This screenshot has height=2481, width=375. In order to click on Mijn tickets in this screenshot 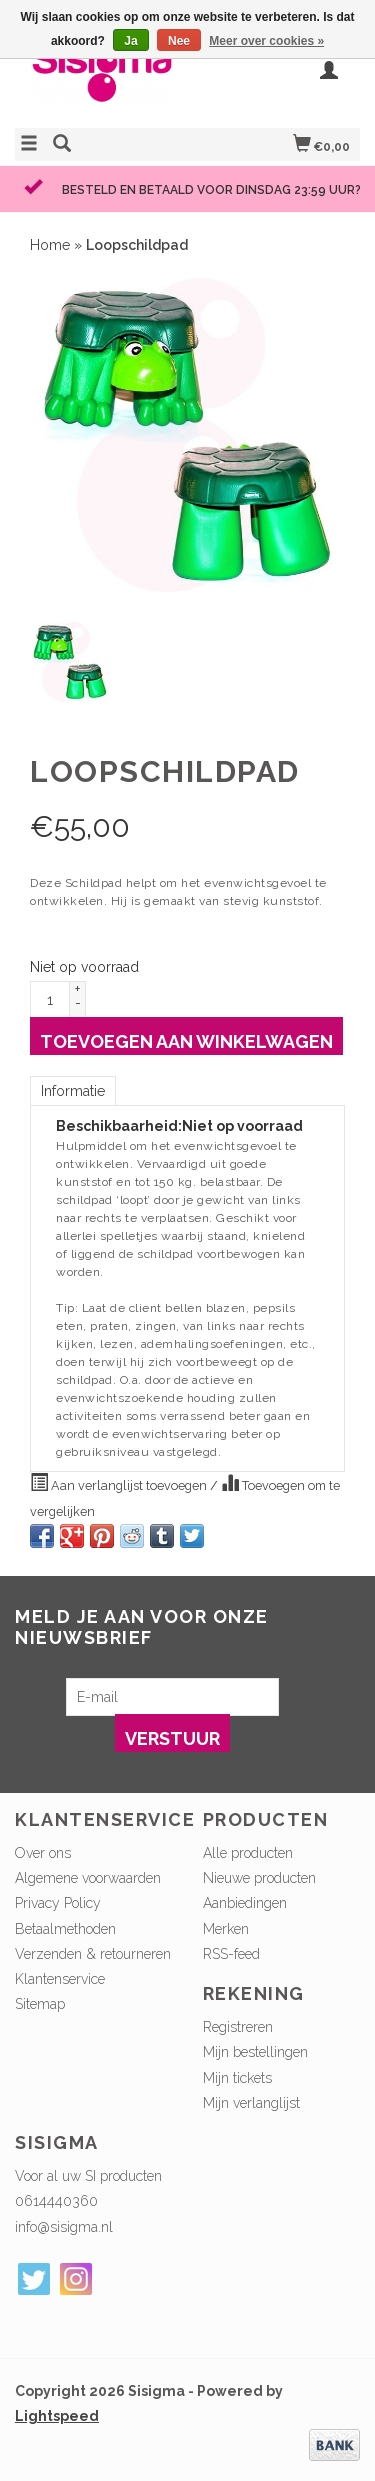, I will do `click(237, 2078)`.